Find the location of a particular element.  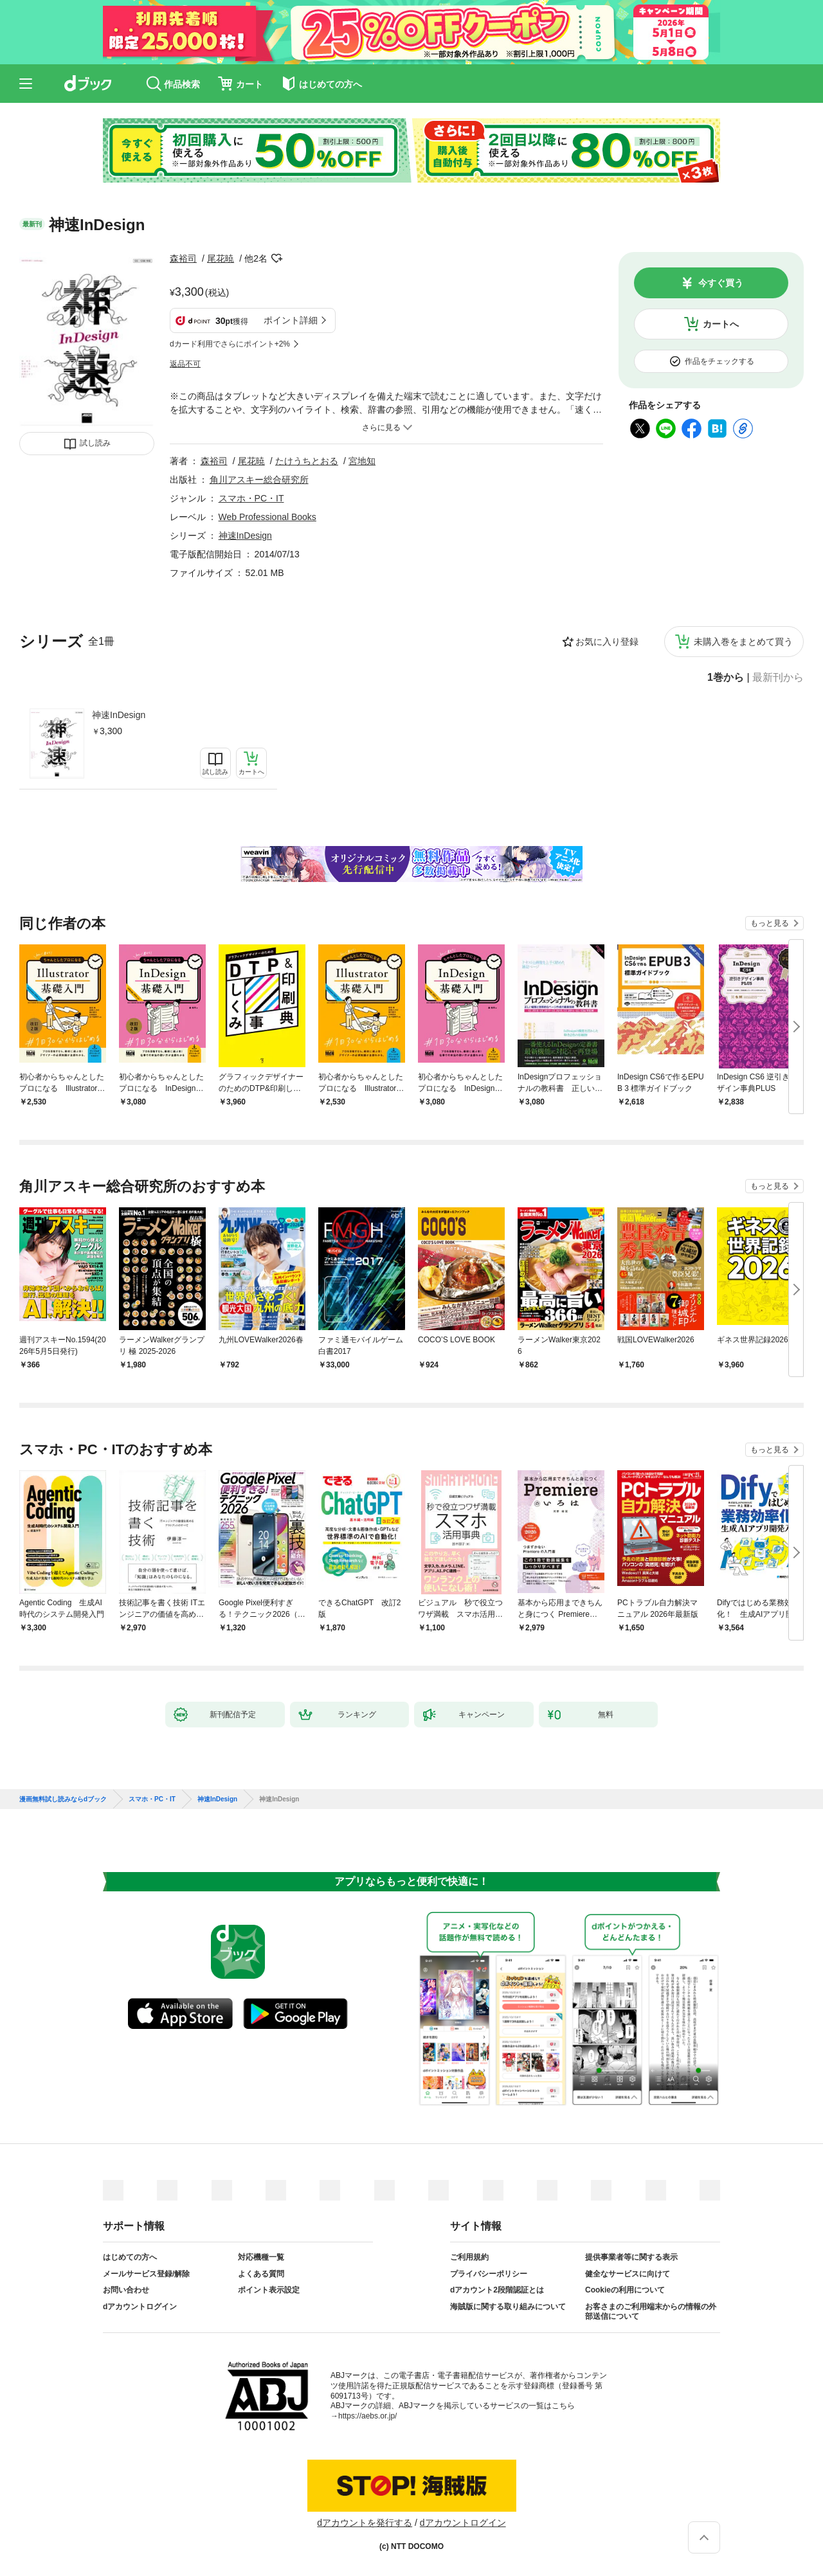

ポイント表示設定 is located at coordinates (269, 2289).